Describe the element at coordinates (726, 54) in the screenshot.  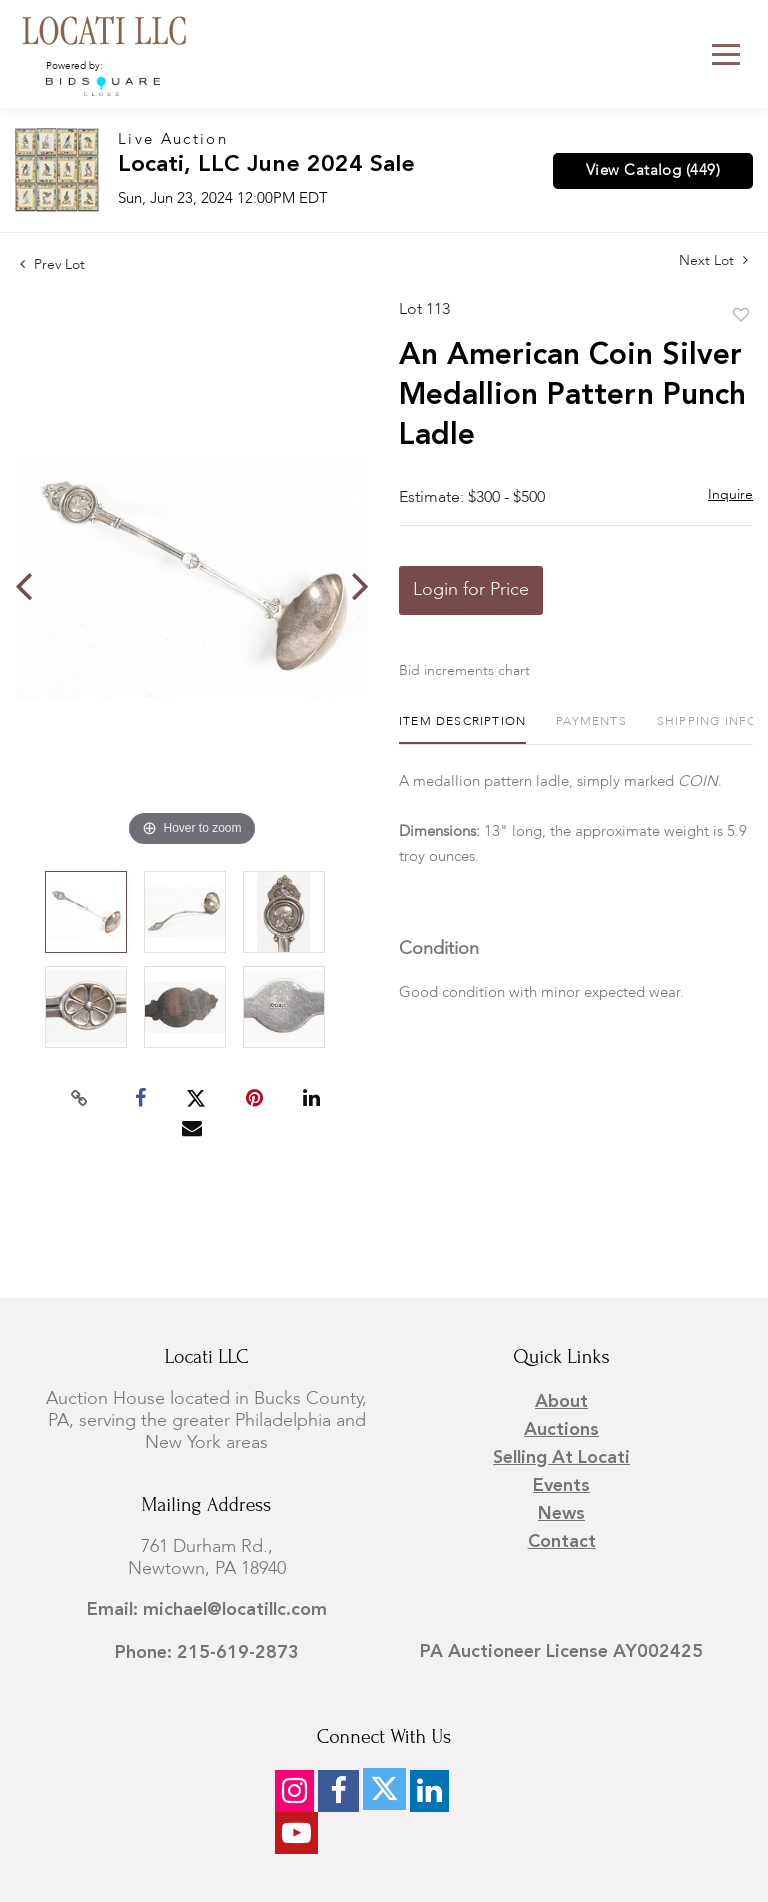
I see `[Toggle navigation]` at that location.